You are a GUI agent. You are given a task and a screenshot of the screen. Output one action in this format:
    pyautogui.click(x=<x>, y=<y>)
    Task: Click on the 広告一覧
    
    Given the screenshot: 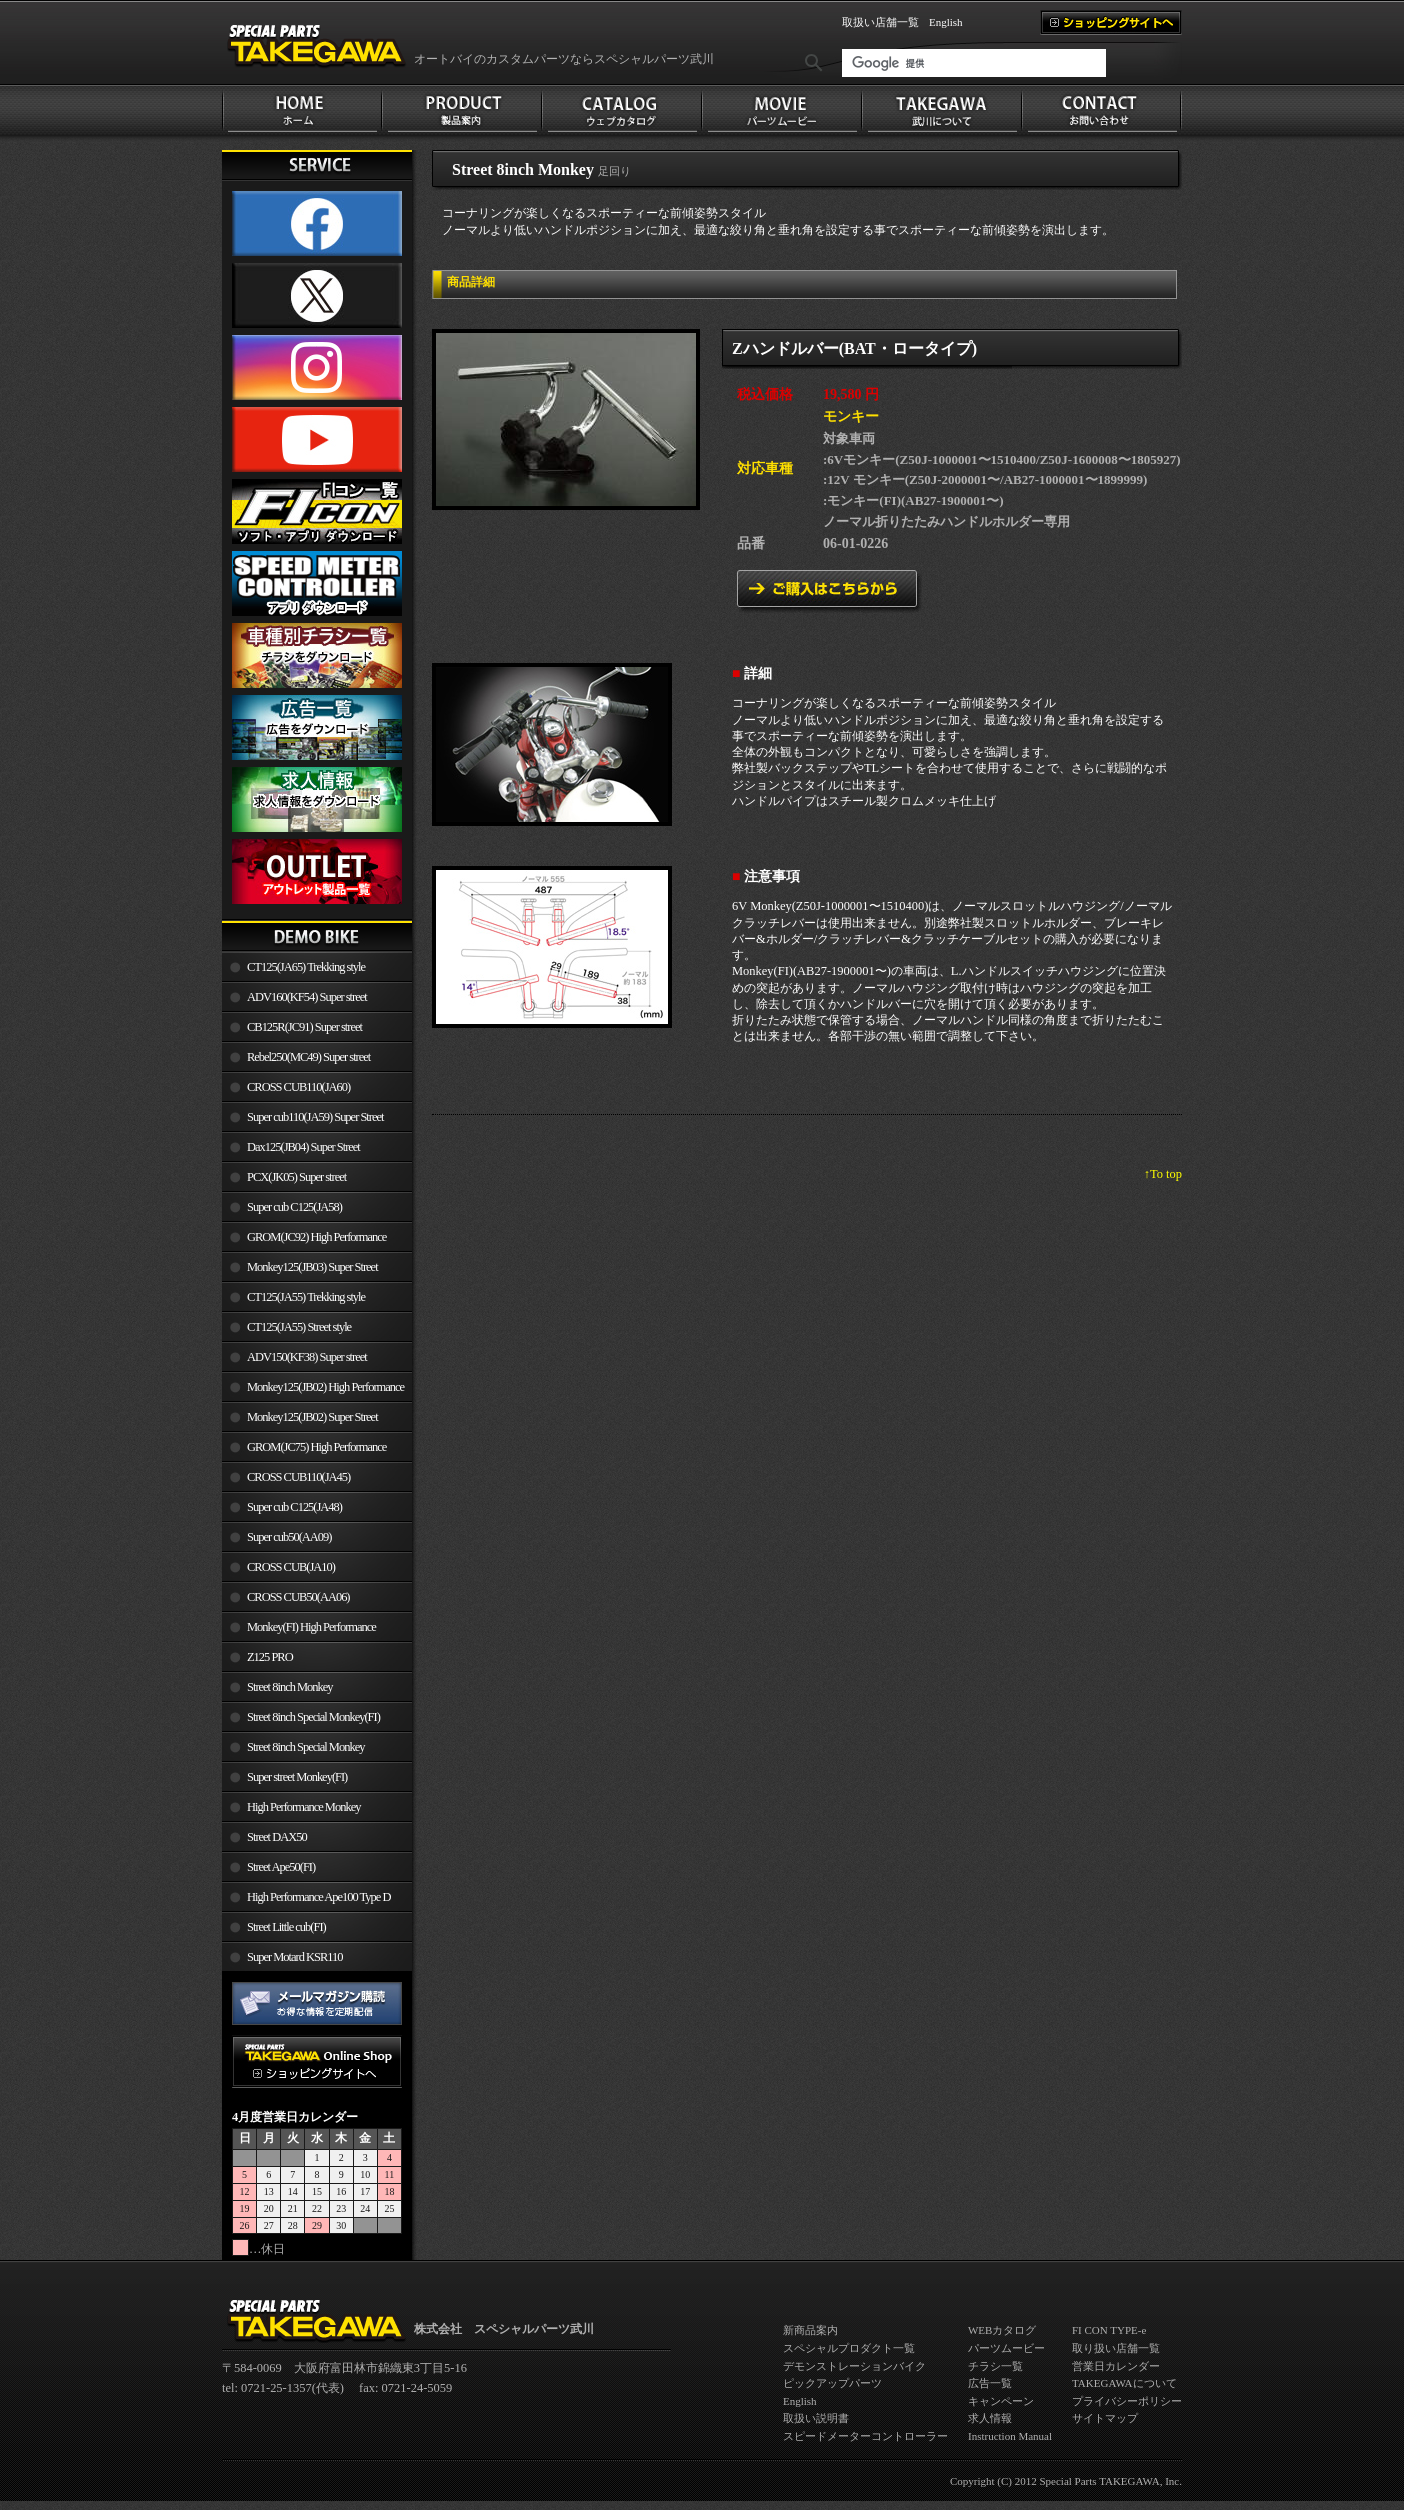 What is the action you would take?
    pyautogui.click(x=990, y=2383)
    